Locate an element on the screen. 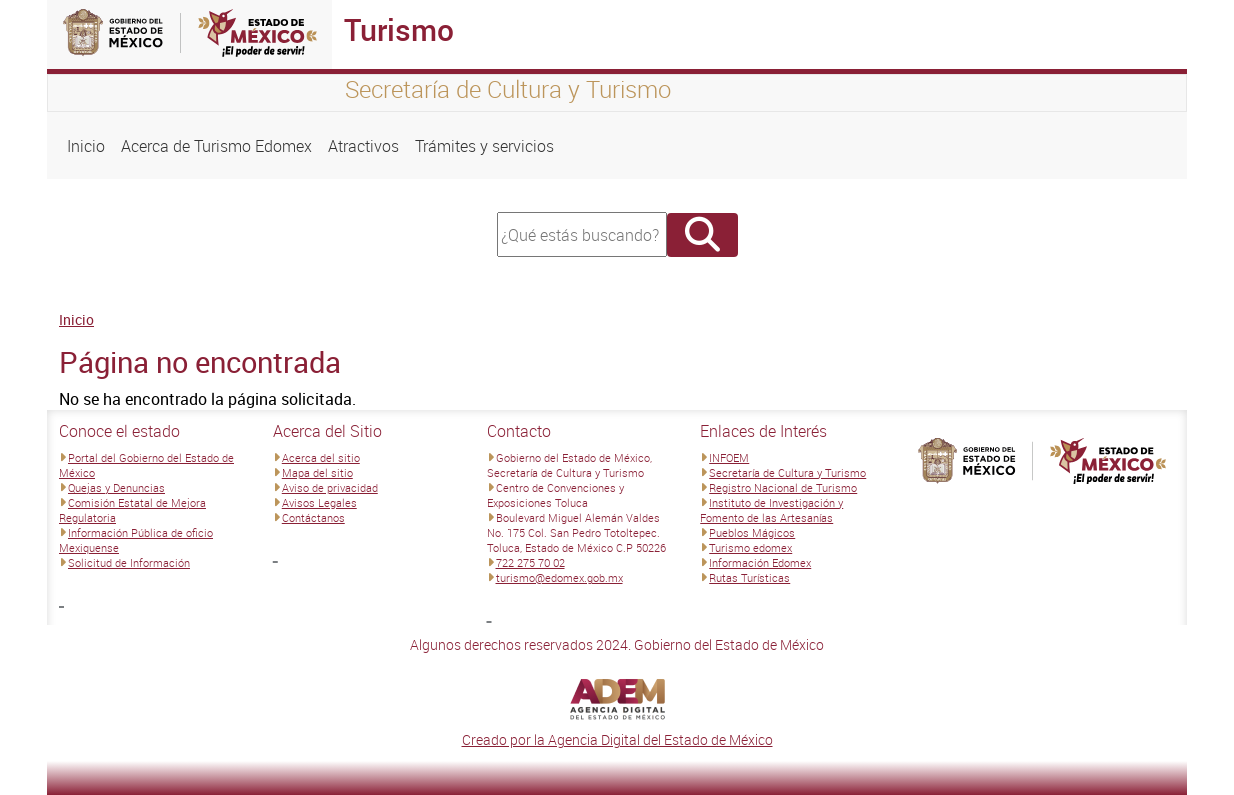 This screenshot has height=795, width=1234. Información Edomex is located at coordinates (760, 562).